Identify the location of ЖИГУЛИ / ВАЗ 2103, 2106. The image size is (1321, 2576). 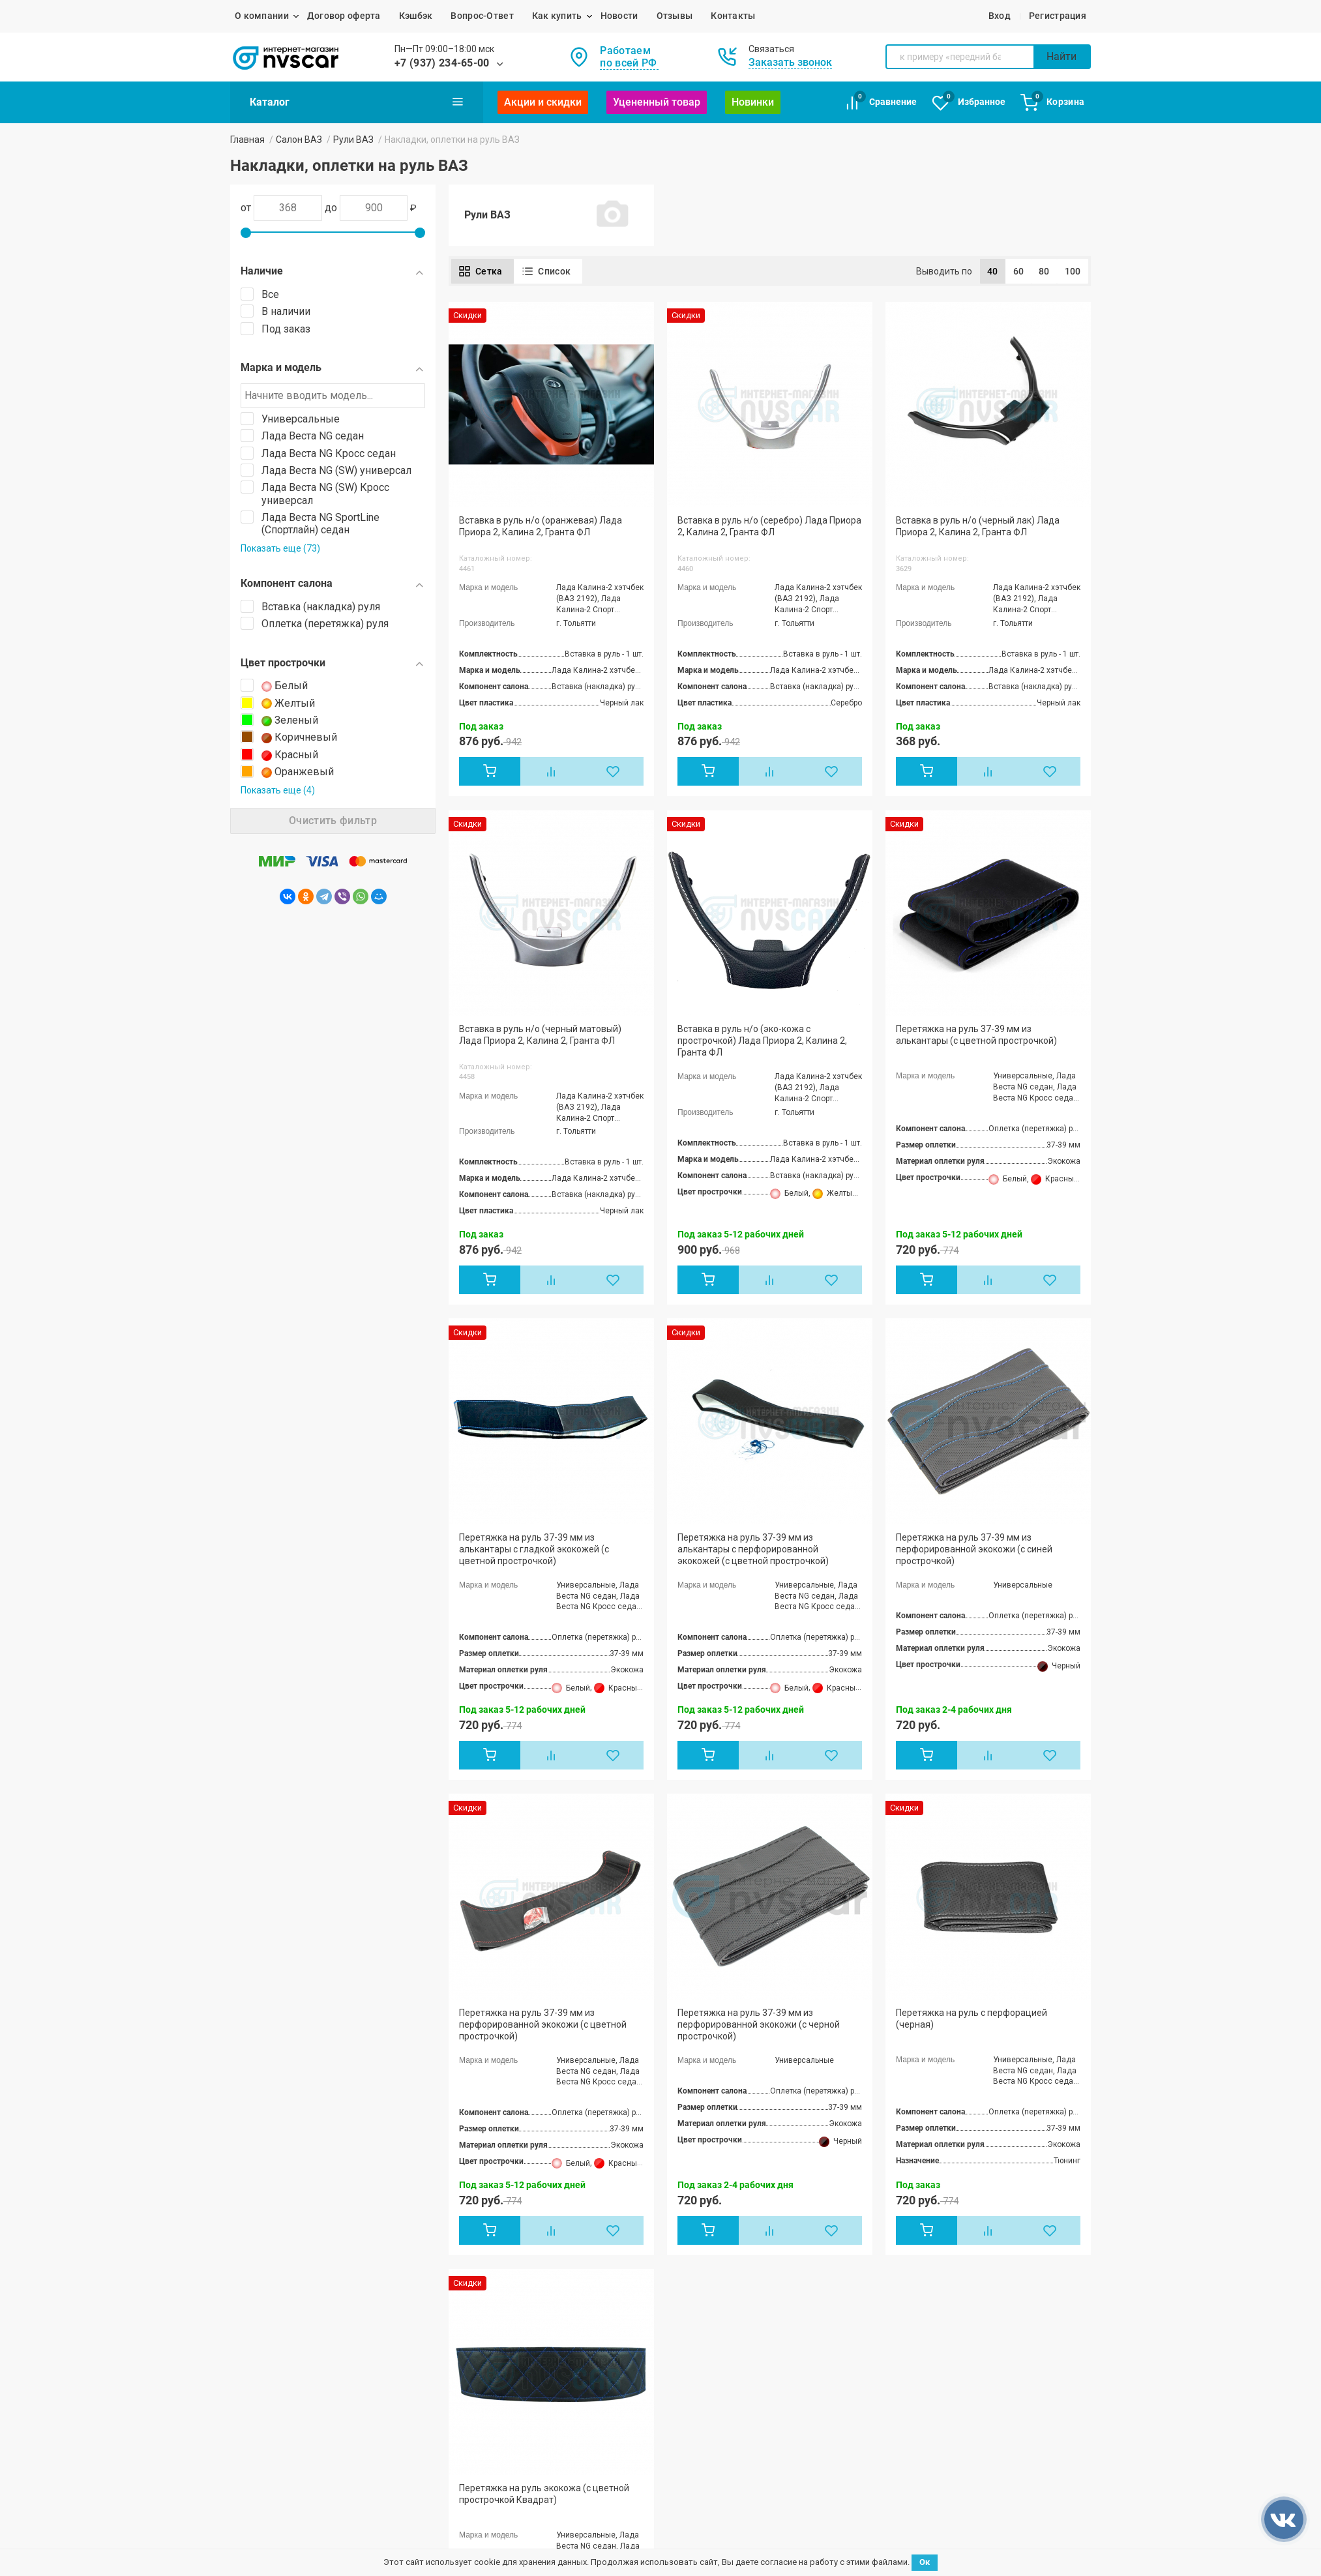
(285, 2195).